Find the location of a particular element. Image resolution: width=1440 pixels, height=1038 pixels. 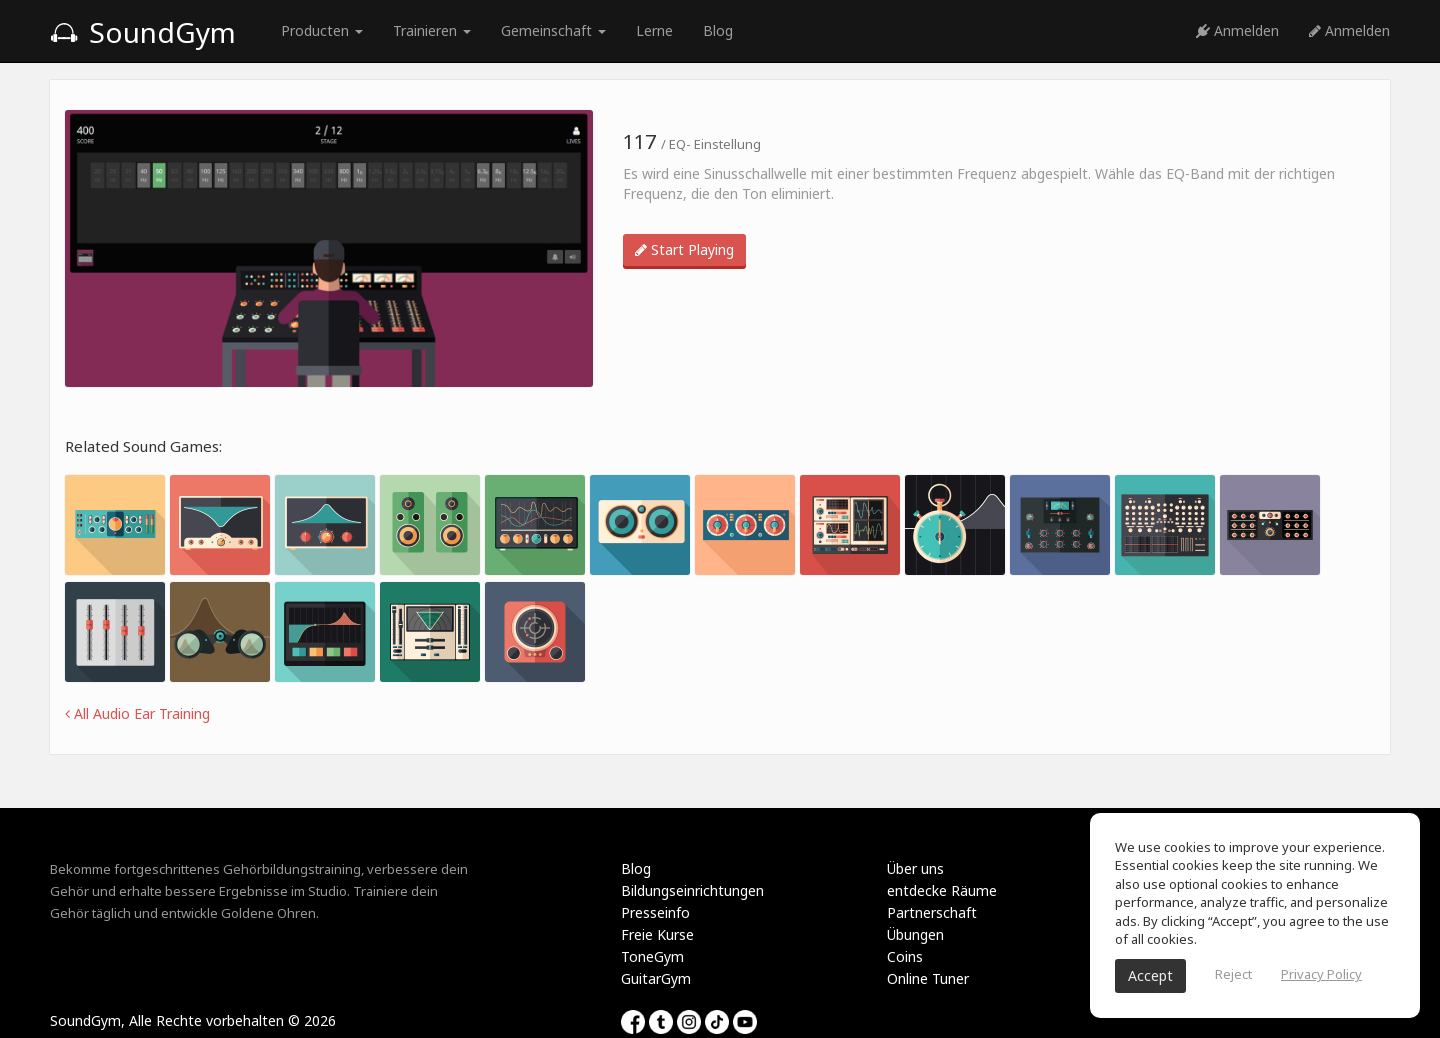

All Audio Ear Training is located at coordinates (137, 713).